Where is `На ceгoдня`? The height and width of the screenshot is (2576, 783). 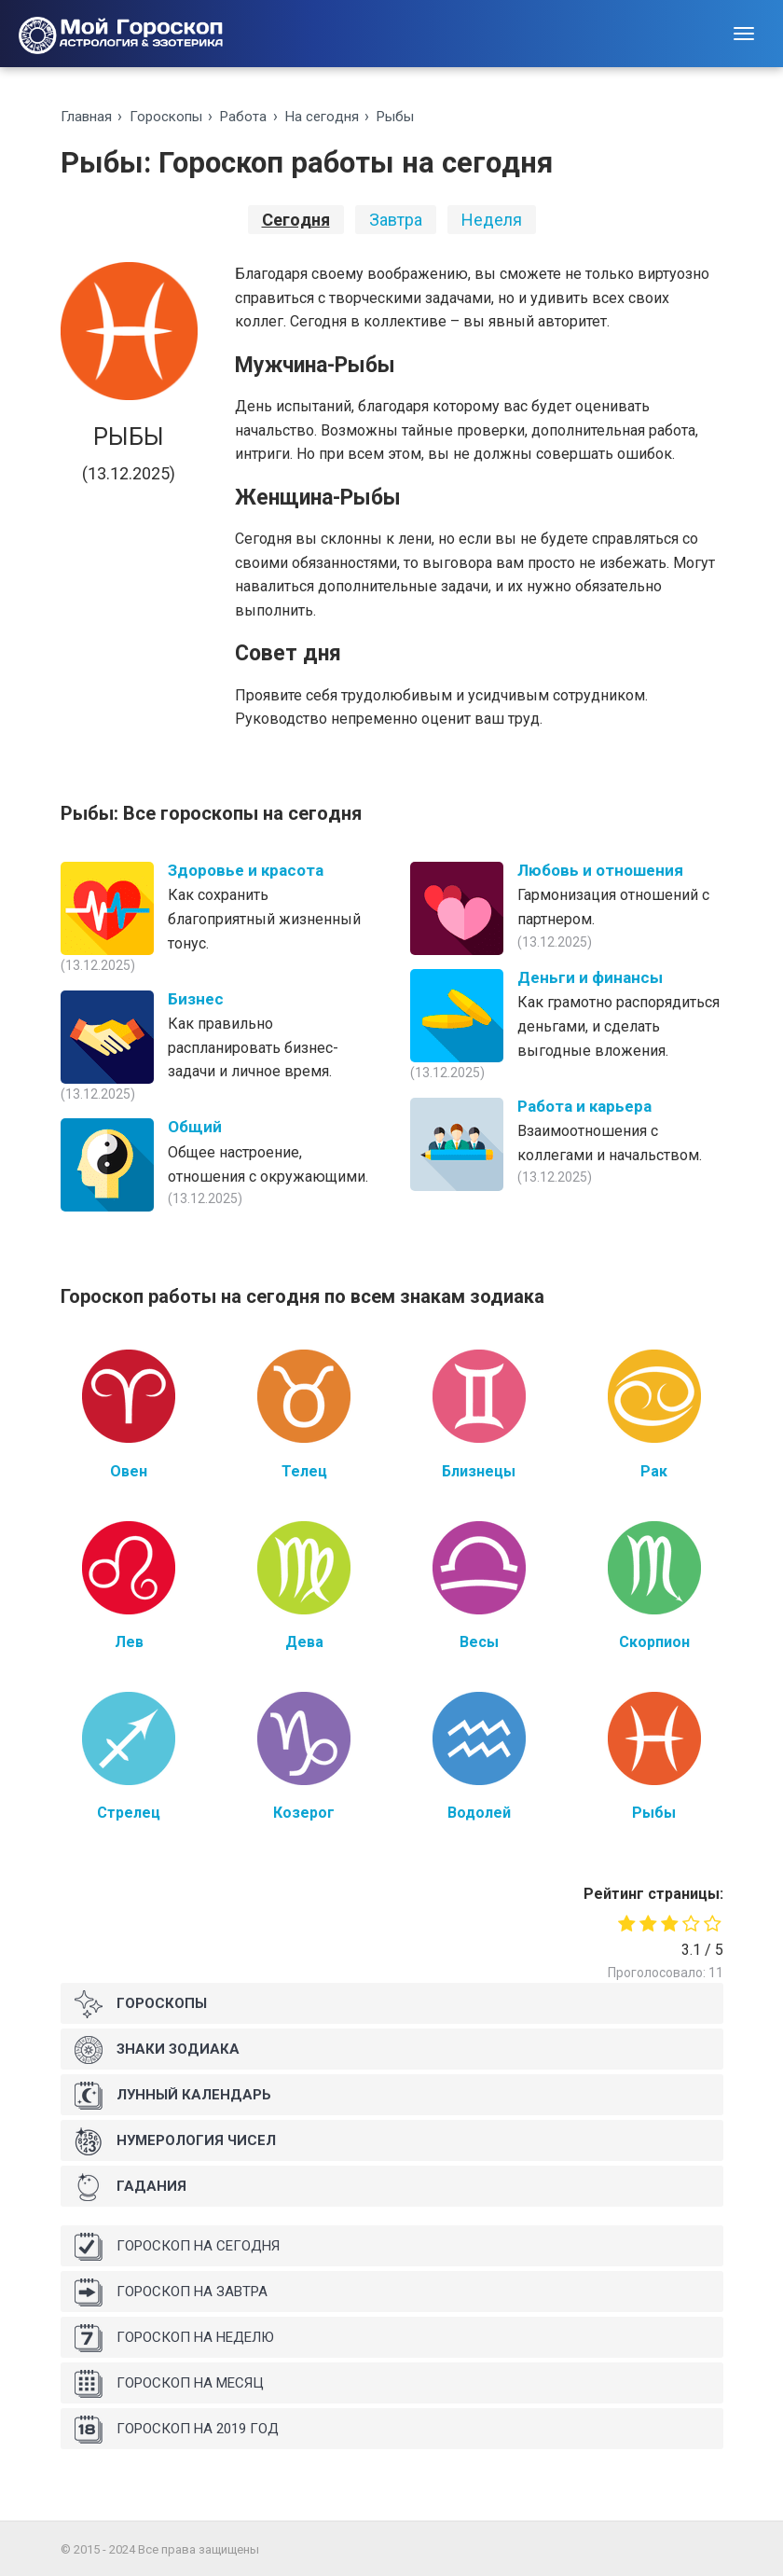 На ceгoдня is located at coordinates (322, 116).